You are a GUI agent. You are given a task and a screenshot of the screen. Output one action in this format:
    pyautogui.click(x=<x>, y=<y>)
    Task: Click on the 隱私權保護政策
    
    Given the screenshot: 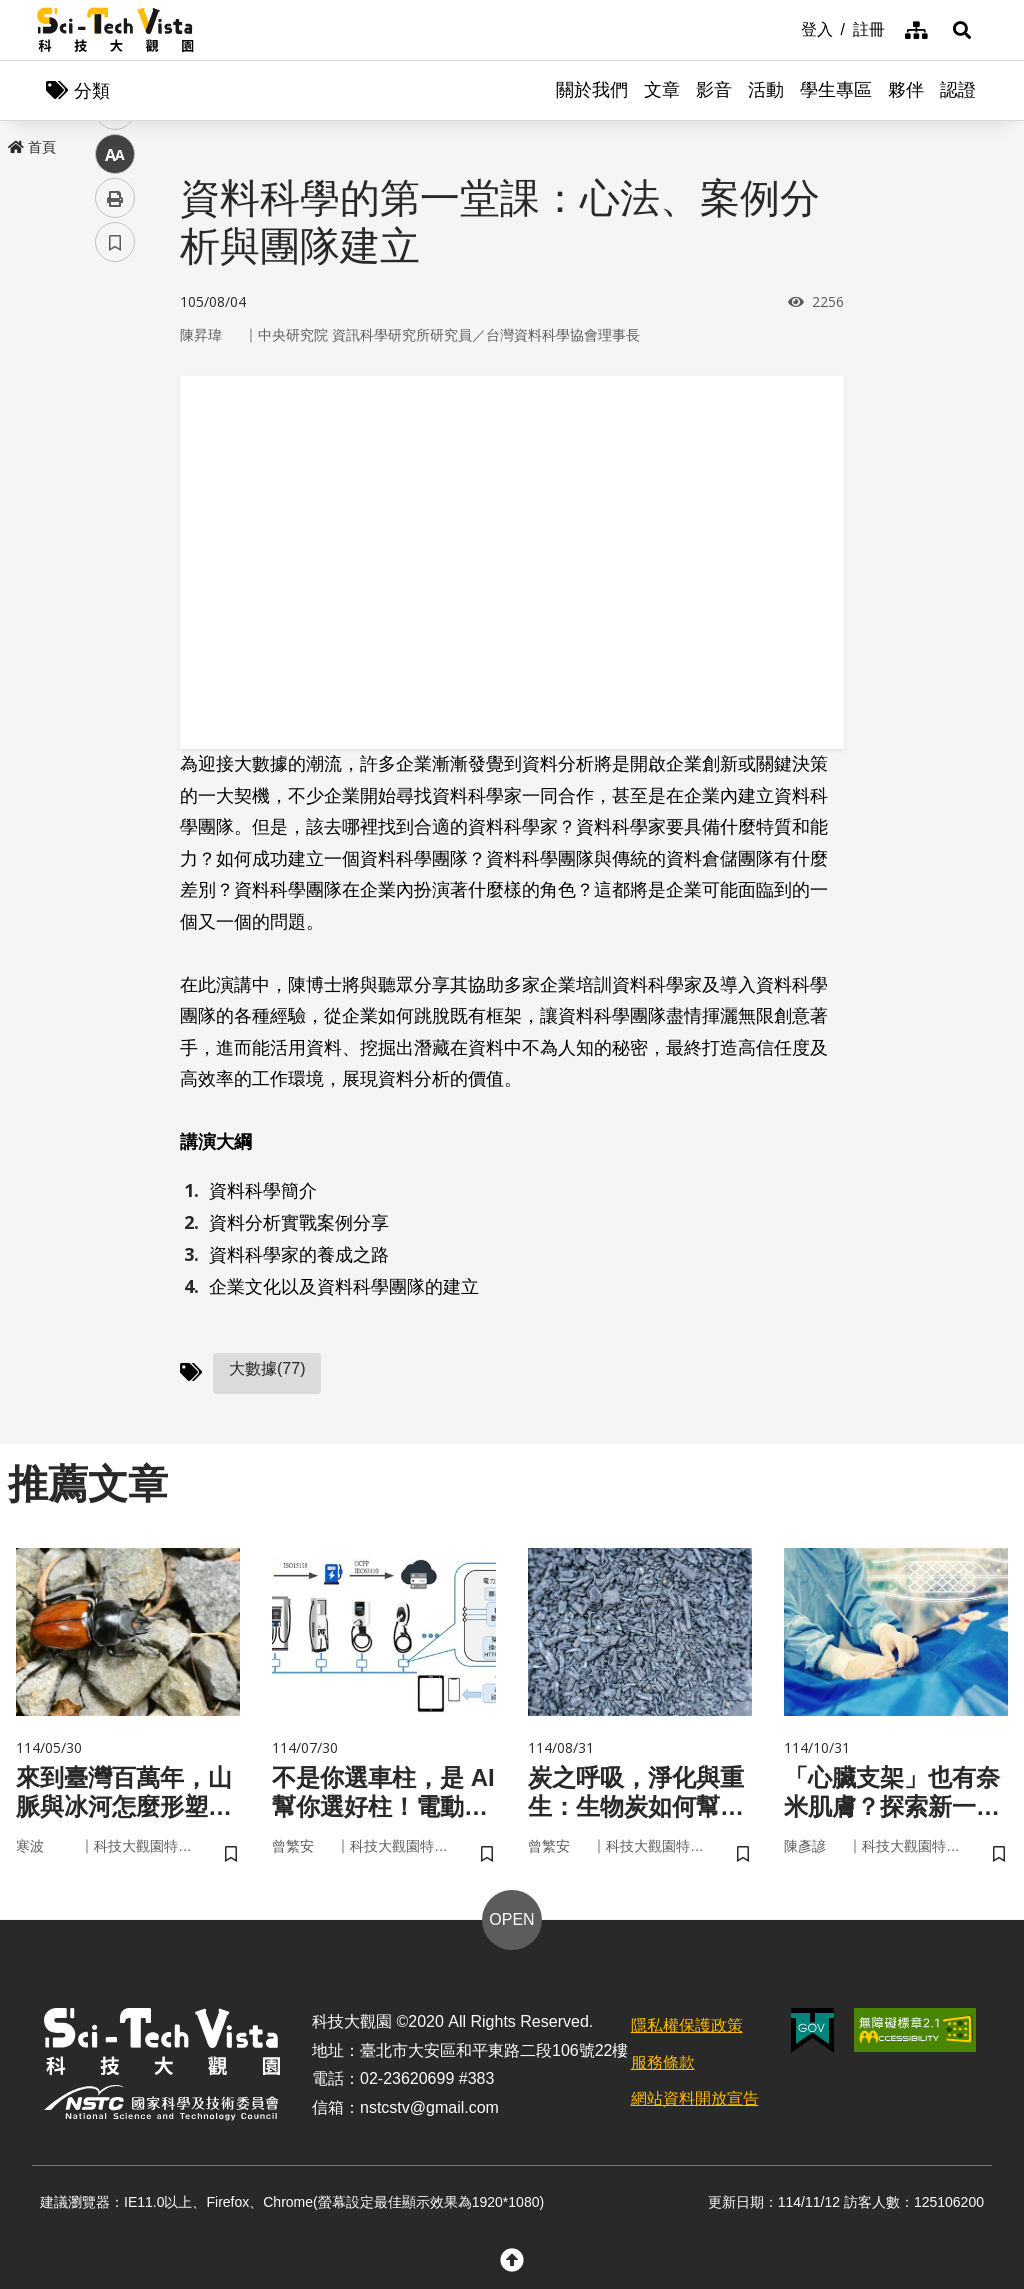 What is the action you would take?
    pyautogui.click(x=687, y=2025)
    